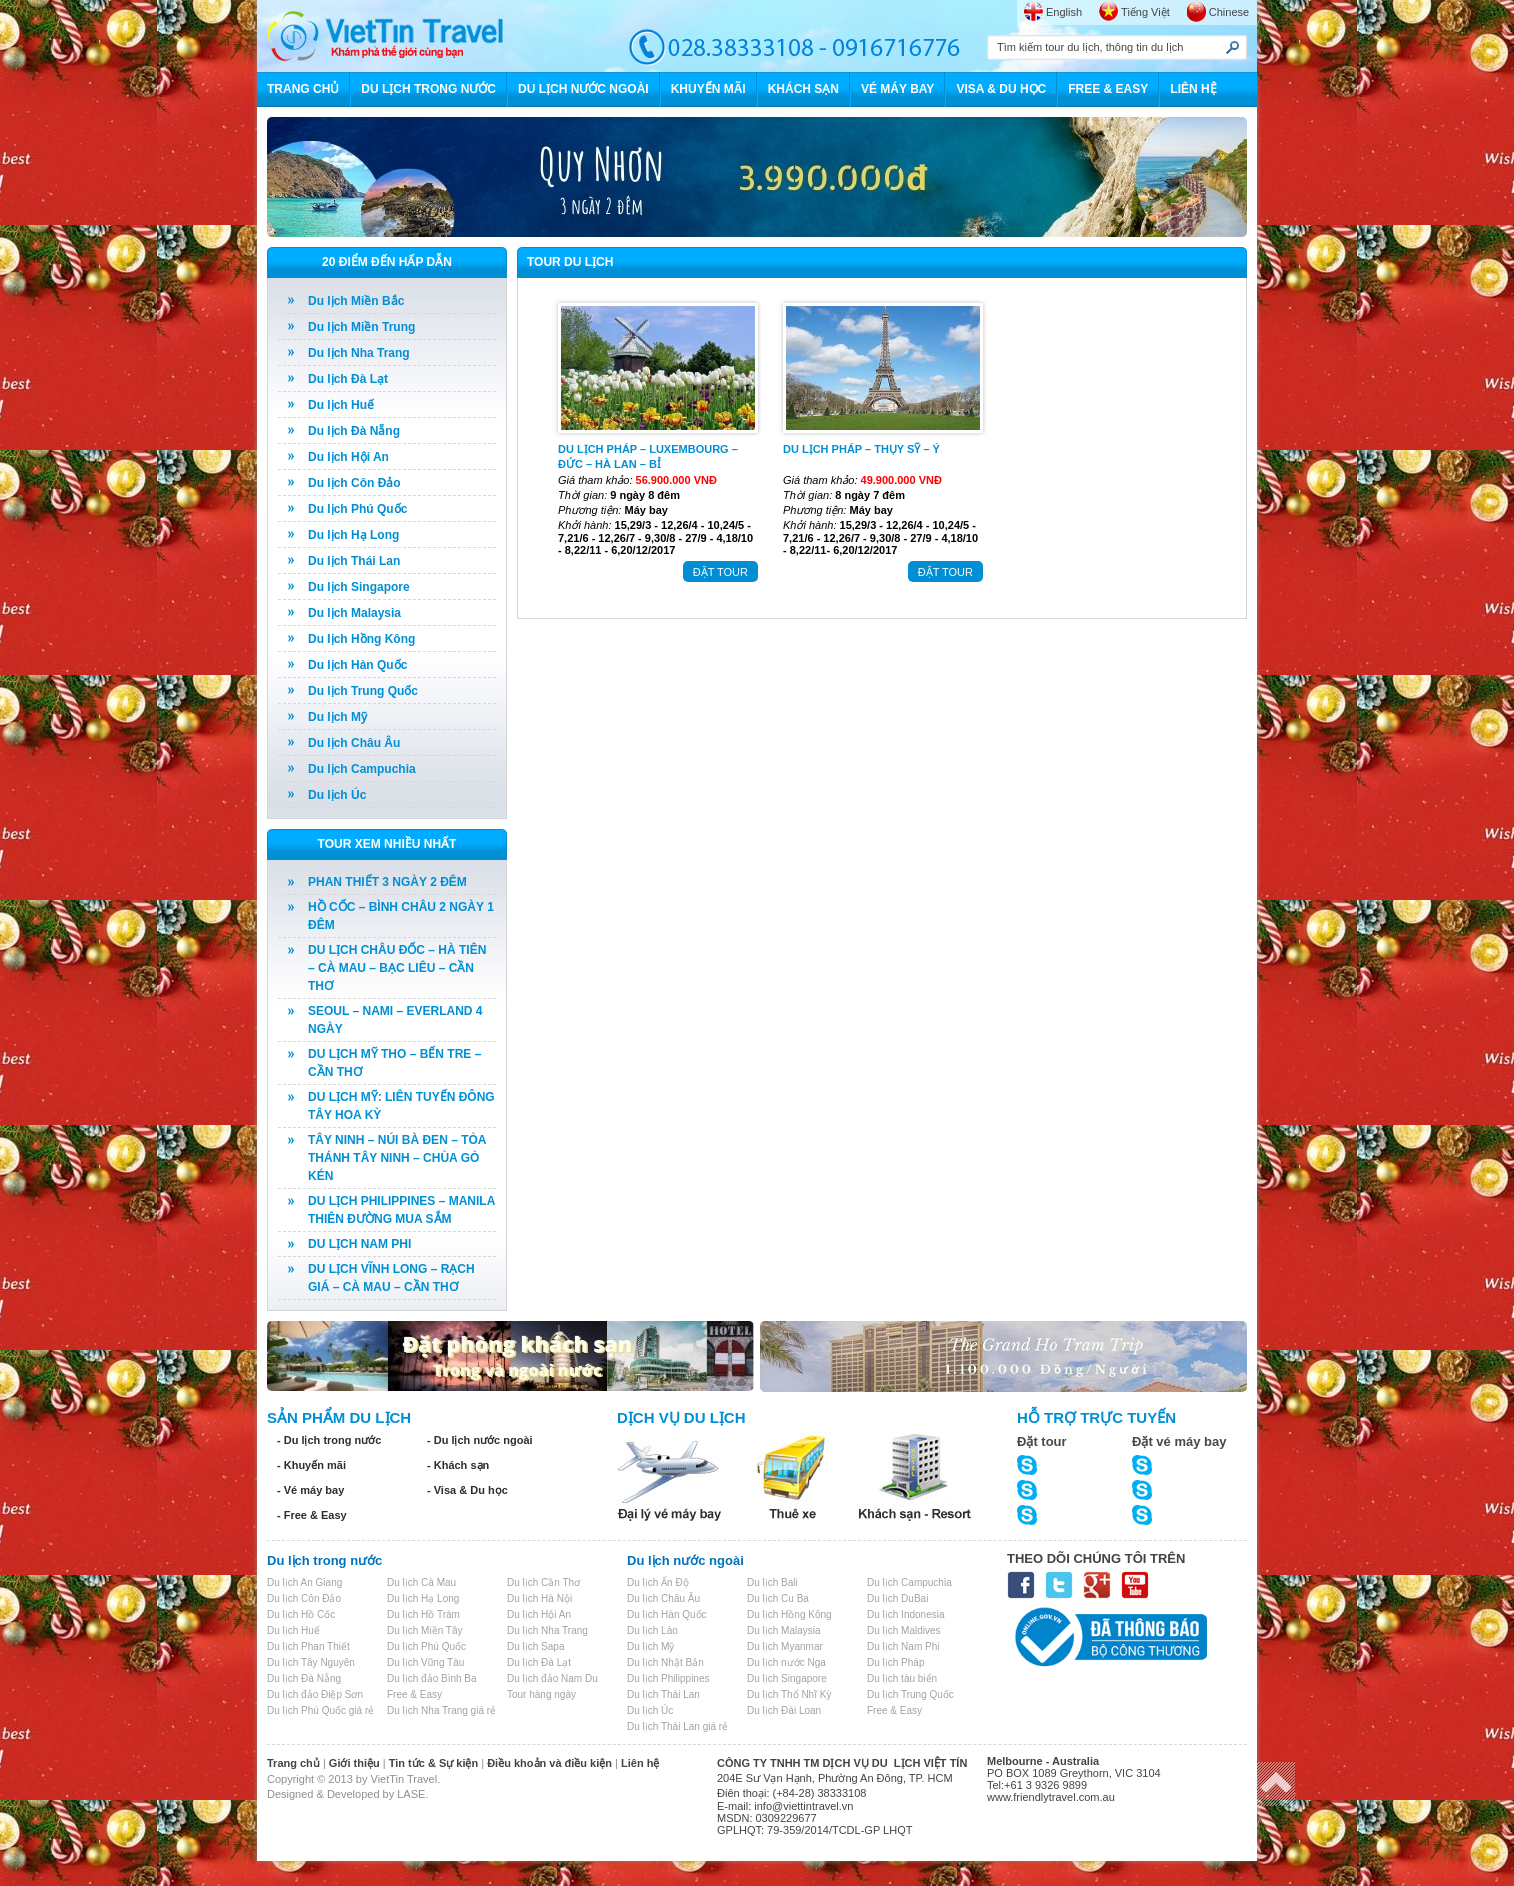 The width and height of the screenshot is (1514, 1886). I want to click on Du lịch Lào, so click(652, 1630).